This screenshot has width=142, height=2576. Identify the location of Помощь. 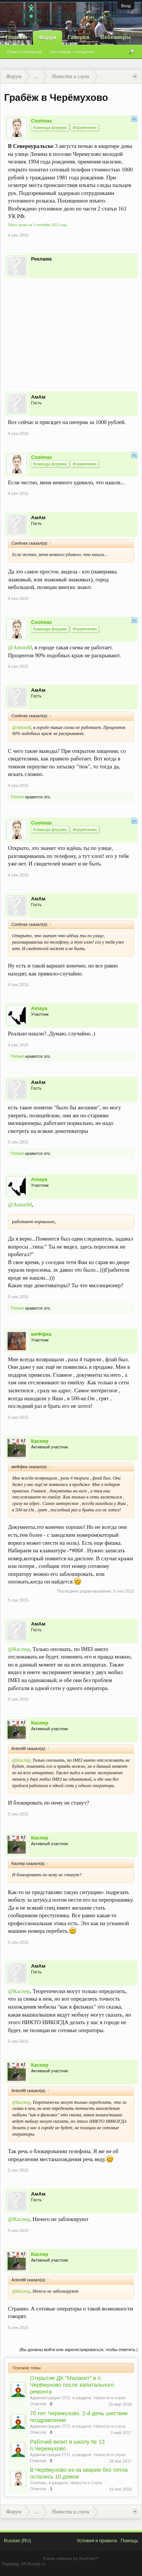
(129, 2540).